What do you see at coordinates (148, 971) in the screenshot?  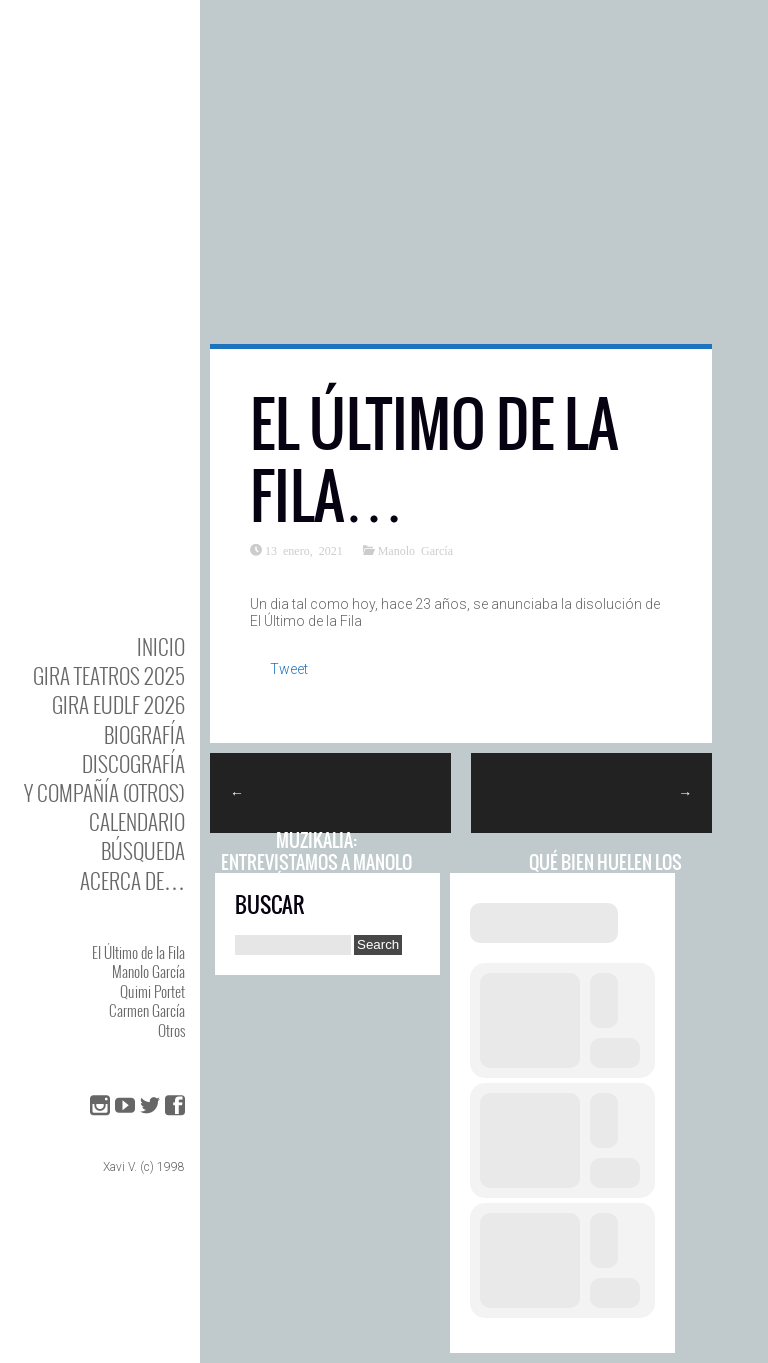 I see `Manolo García` at bounding box center [148, 971].